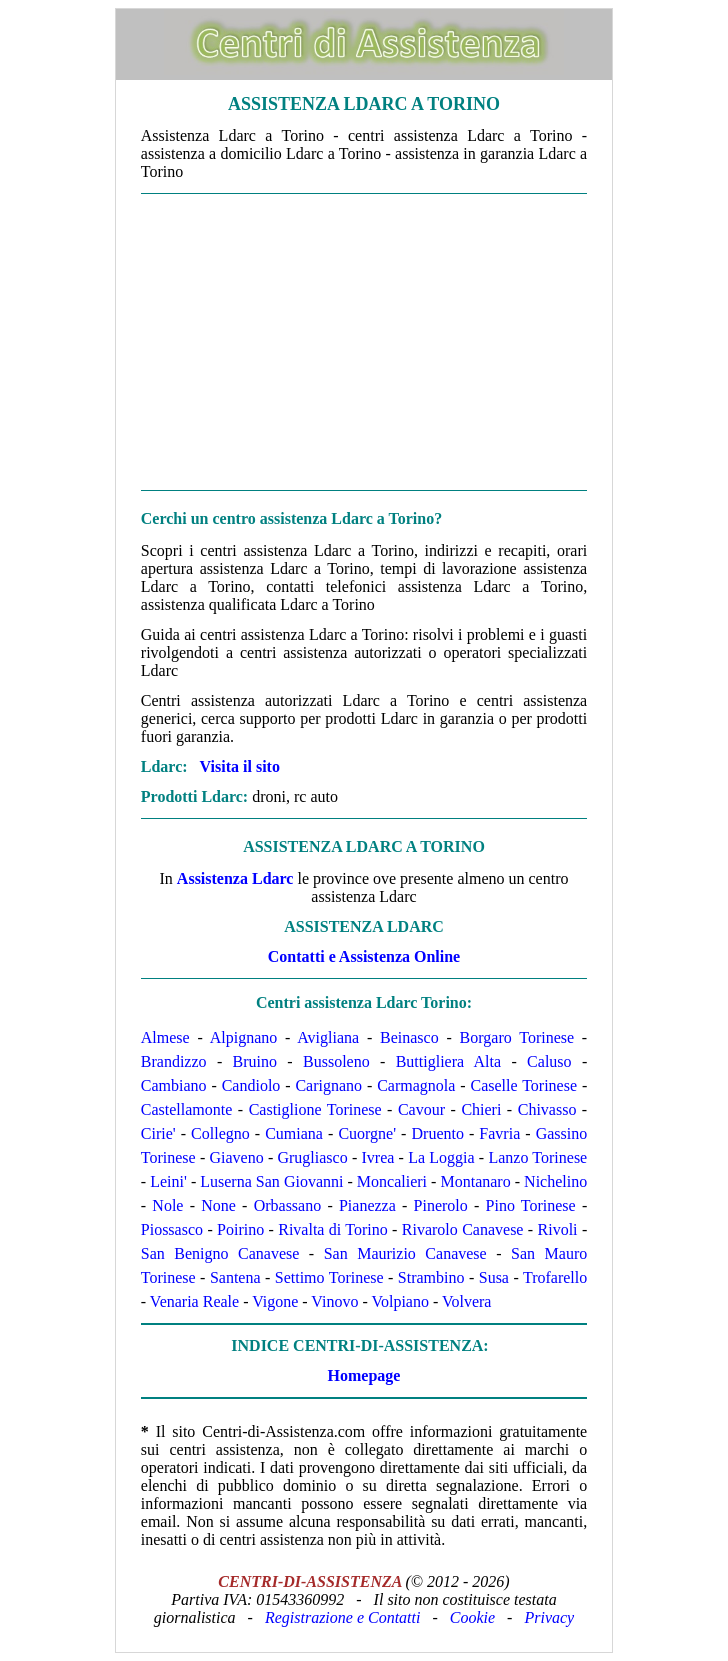 The height and width of the screenshot is (1661, 728). What do you see at coordinates (255, 1061) in the screenshot?
I see `Bruino` at bounding box center [255, 1061].